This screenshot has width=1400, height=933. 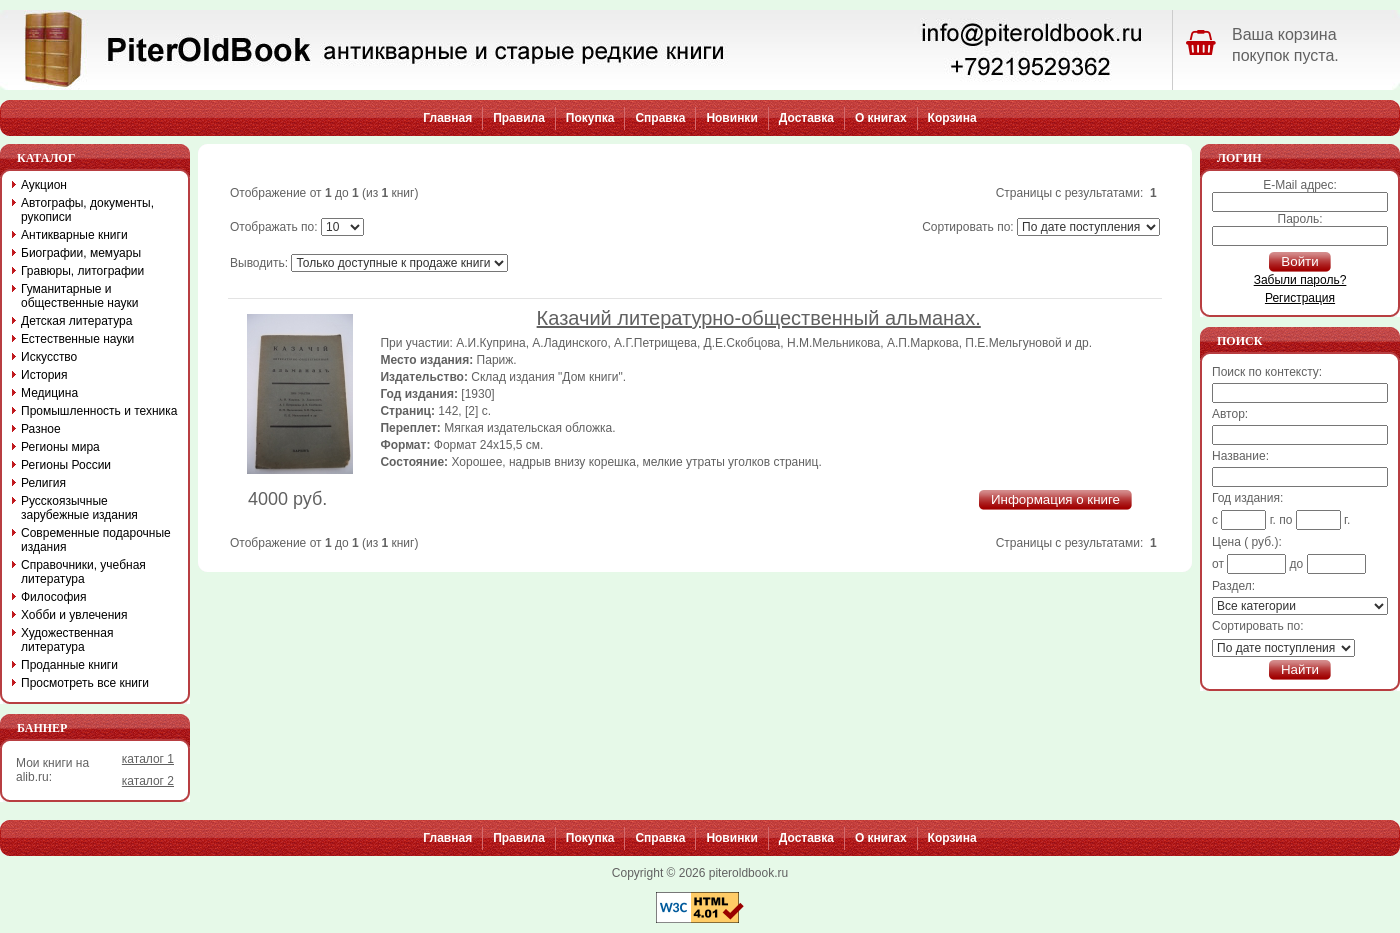 What do you see at coordinates (67, 640) in the screenshot?
I see `Художественная литература` at bounding box center [67, 640].